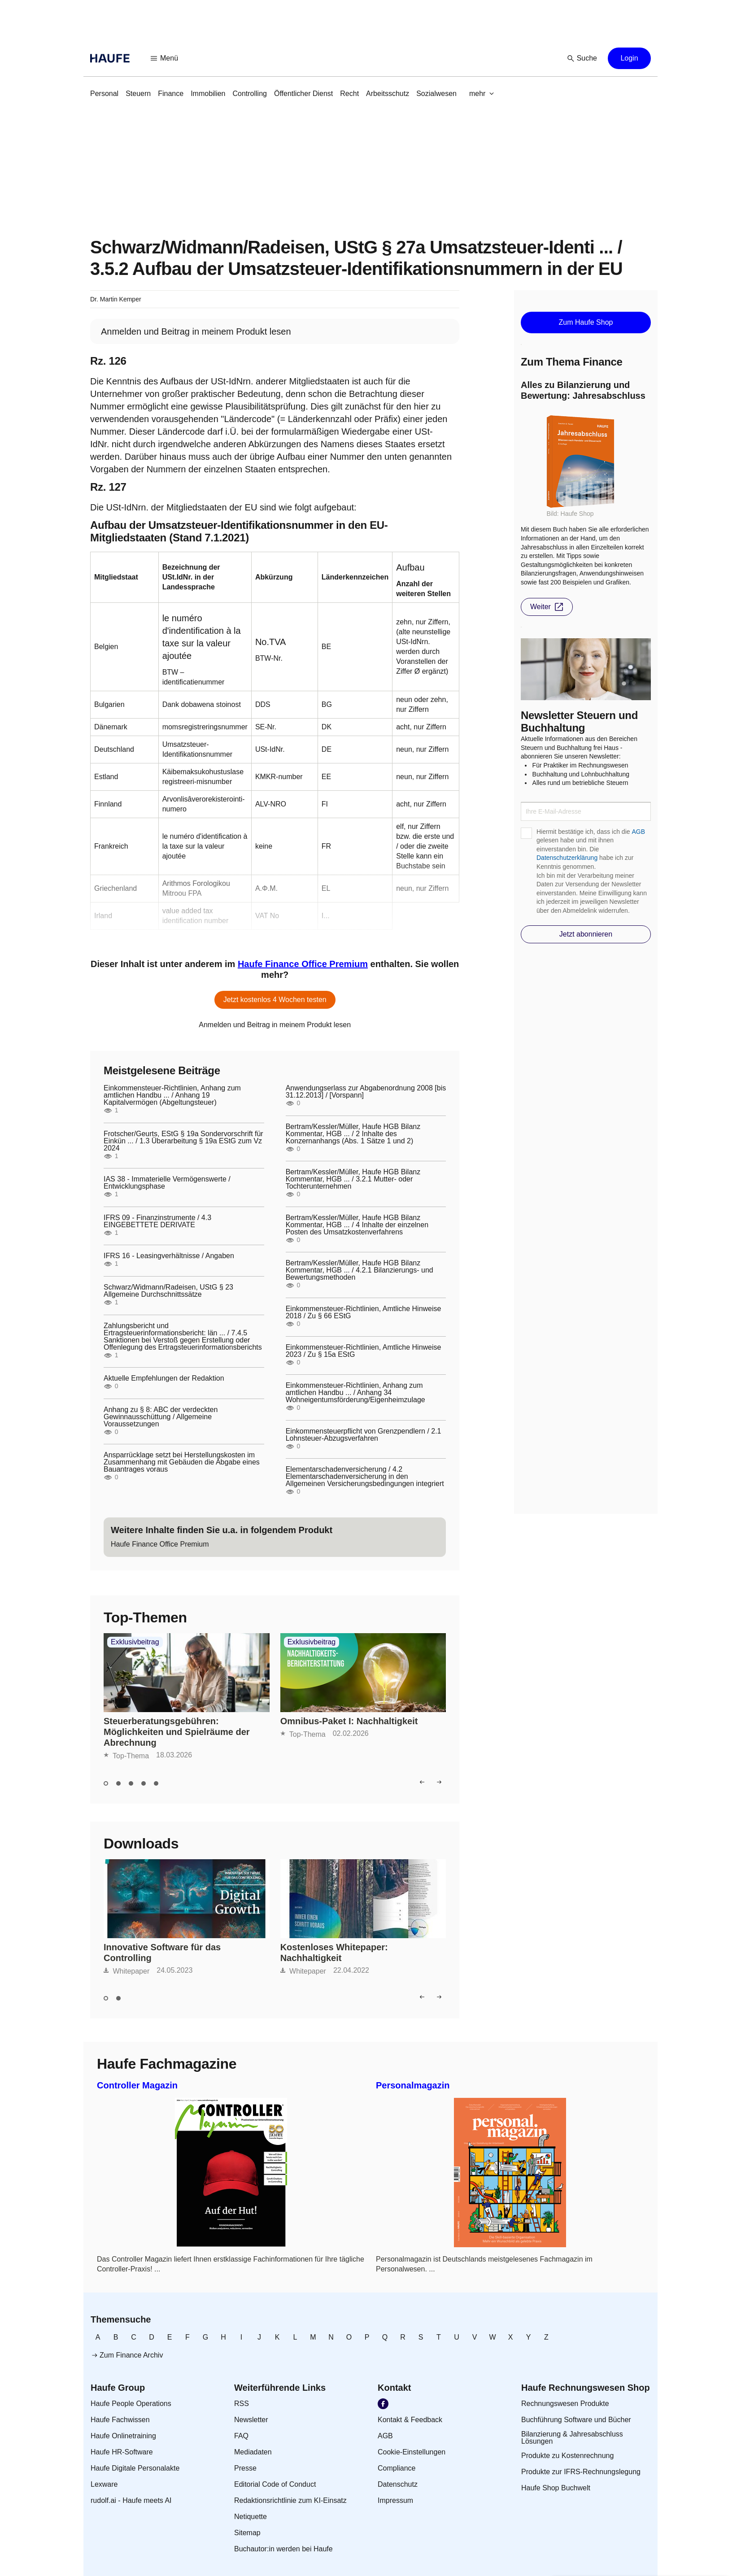 The image size is (741, 2576). Describe the element at coordinates (168, 1291) in the screenshot. I see `Schwarz/Widmann/Radeisen, UStG § 23 Allgemeine Durchschnittssätze` at that location.